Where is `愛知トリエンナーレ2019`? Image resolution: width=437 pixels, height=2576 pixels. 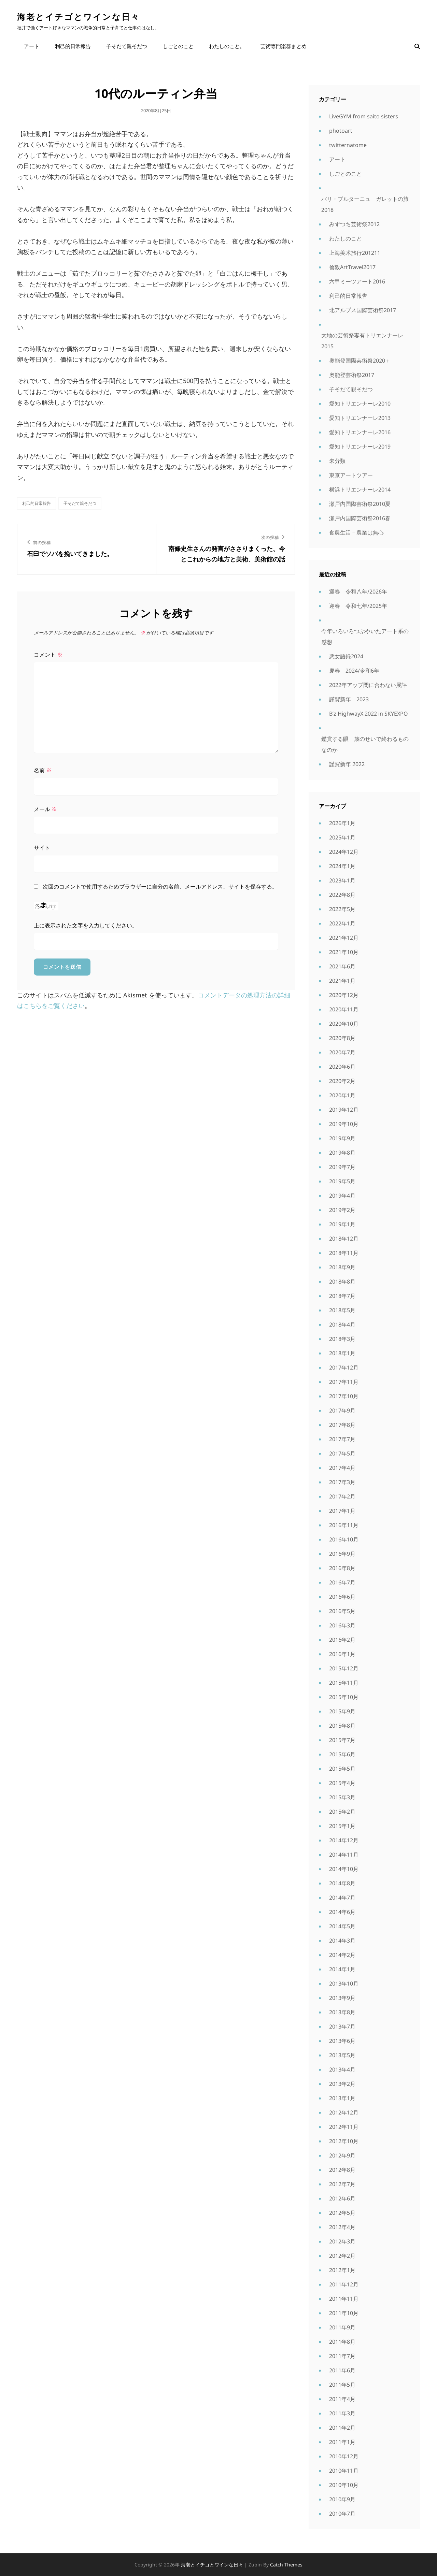
愛知トリエンナーレ2019 is located at coordinates (360, 446).